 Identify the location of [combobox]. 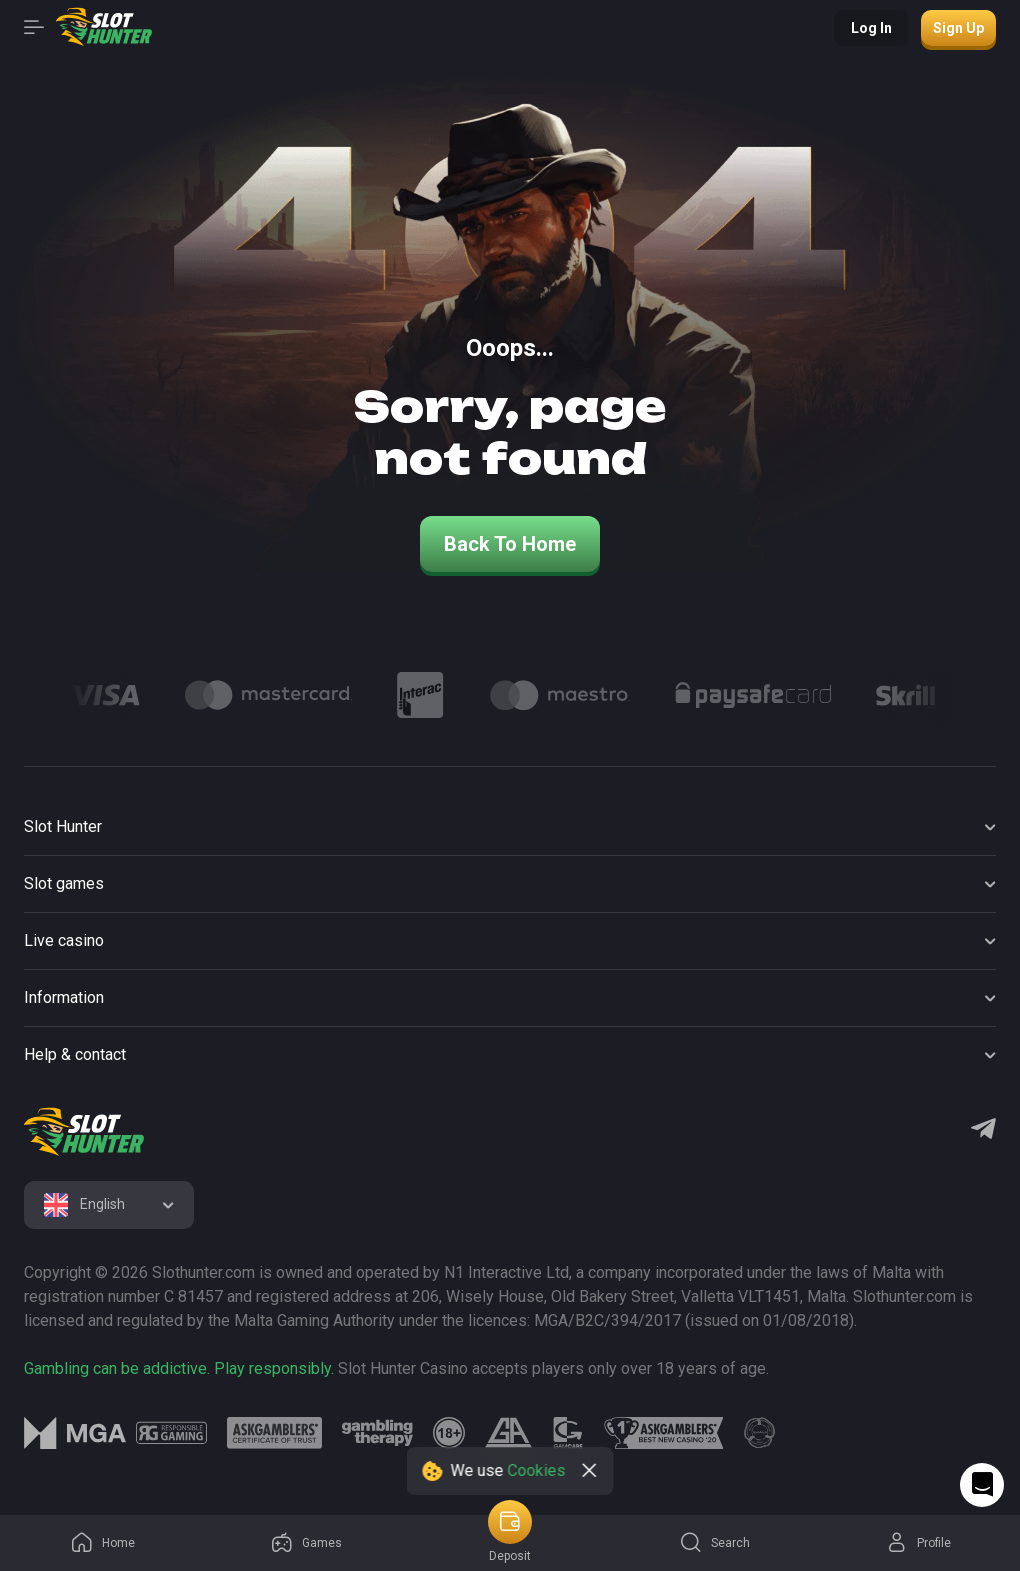
(109, 1205).